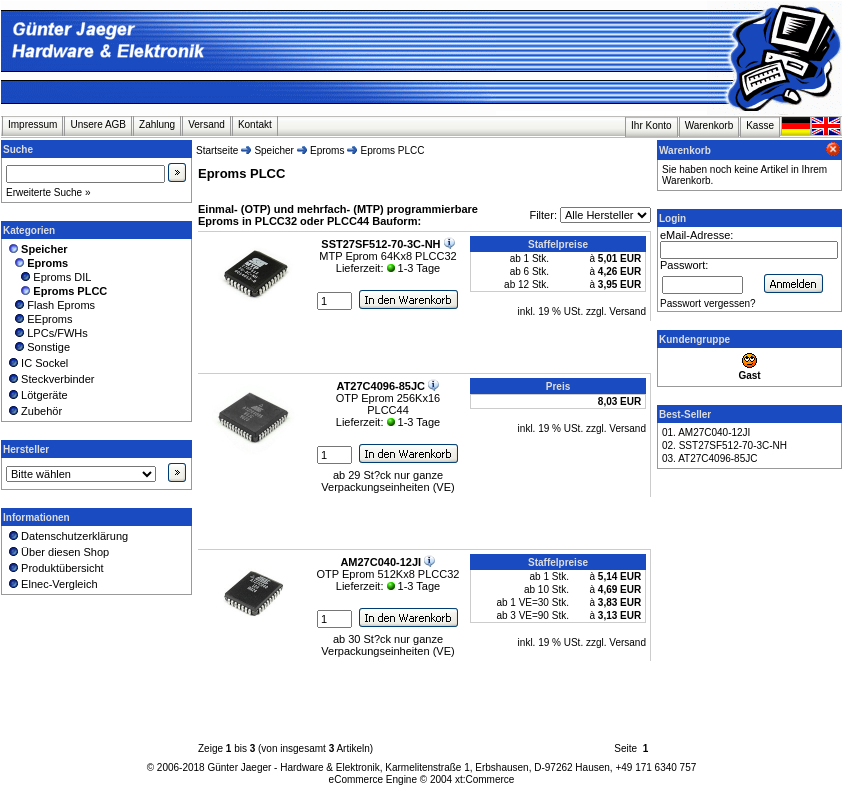 The image size is (843, 785). What do you see at coordinates (708, 303) in the screenshot?
I see `Passwort vergessen?` at bounding box center [708, 303].